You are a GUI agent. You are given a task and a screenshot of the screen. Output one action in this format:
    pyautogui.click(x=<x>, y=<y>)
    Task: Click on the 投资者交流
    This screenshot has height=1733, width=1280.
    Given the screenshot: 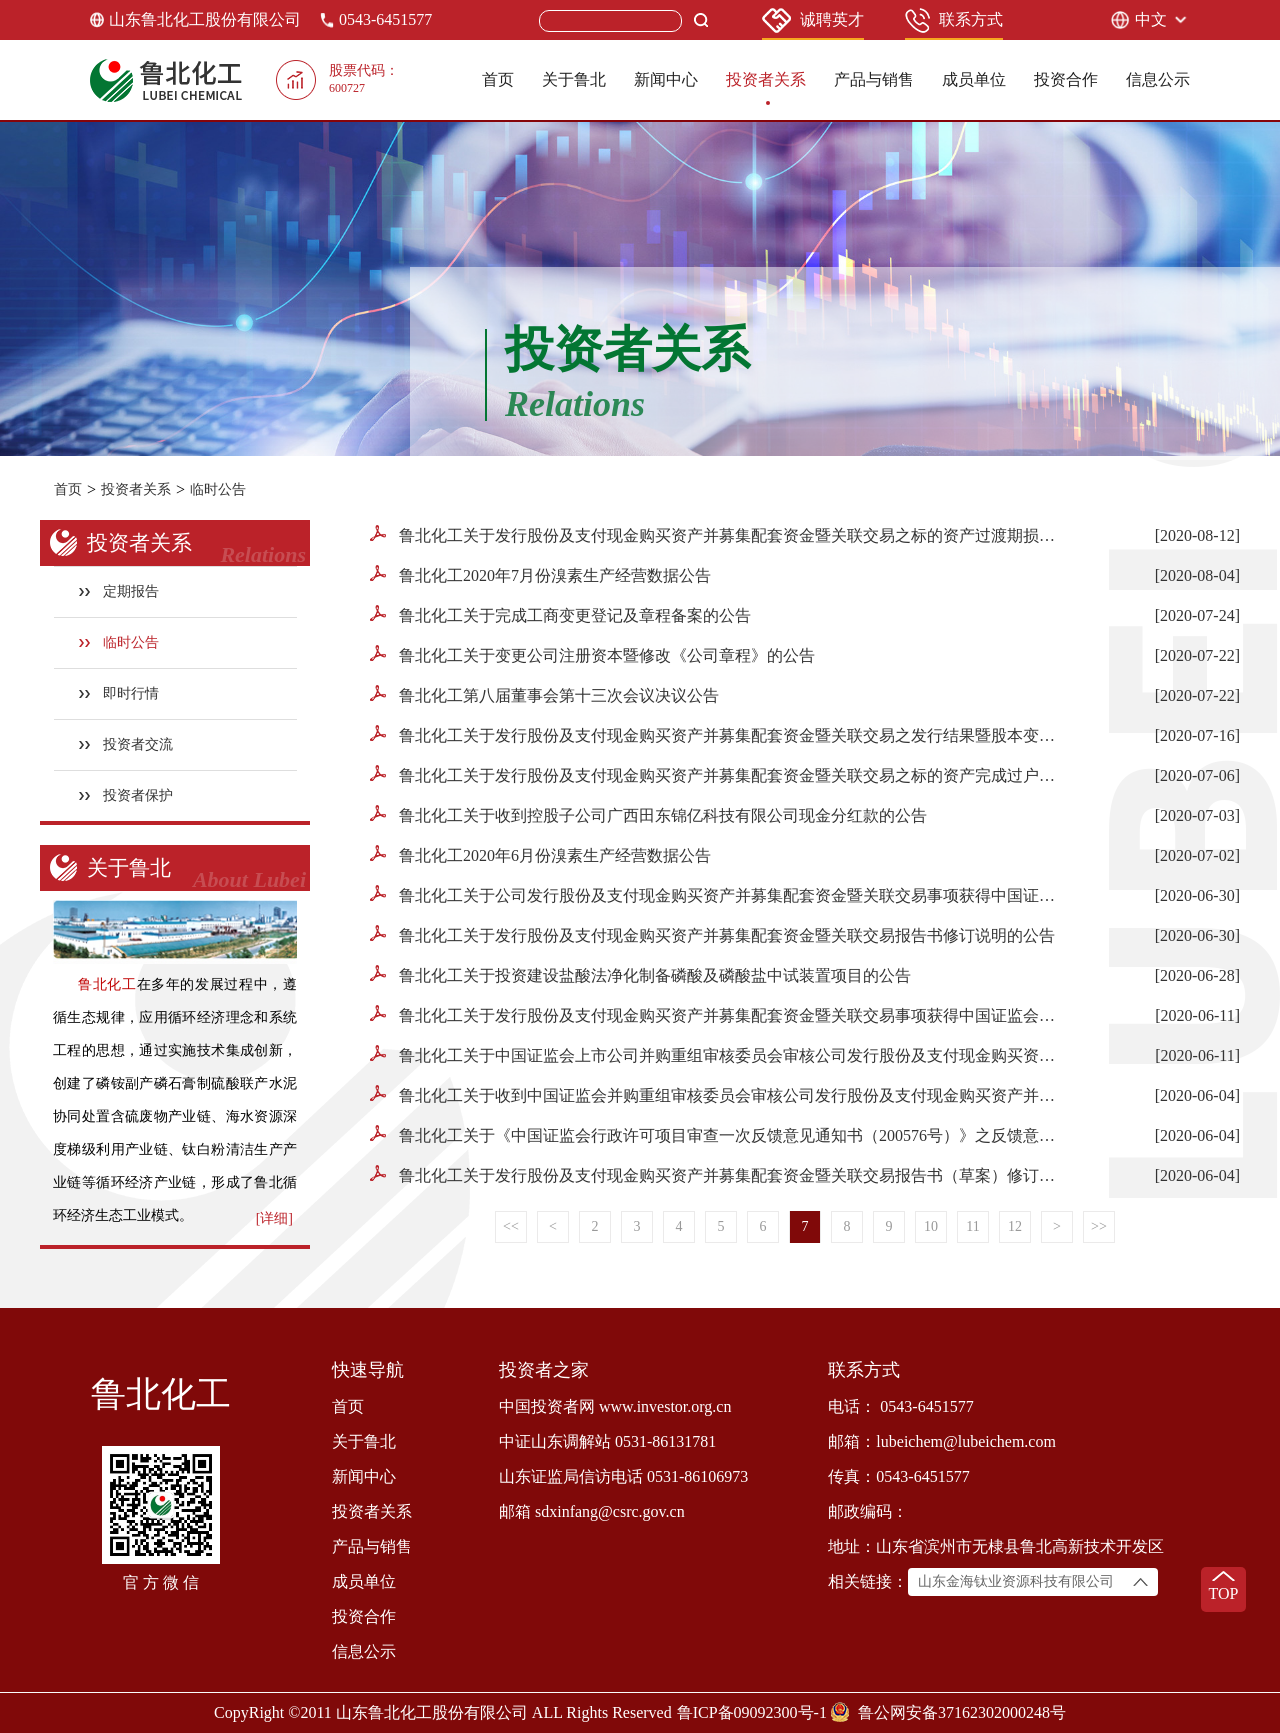 What is the action you would take?
    pyautogui.click(x=126, y=744)
    